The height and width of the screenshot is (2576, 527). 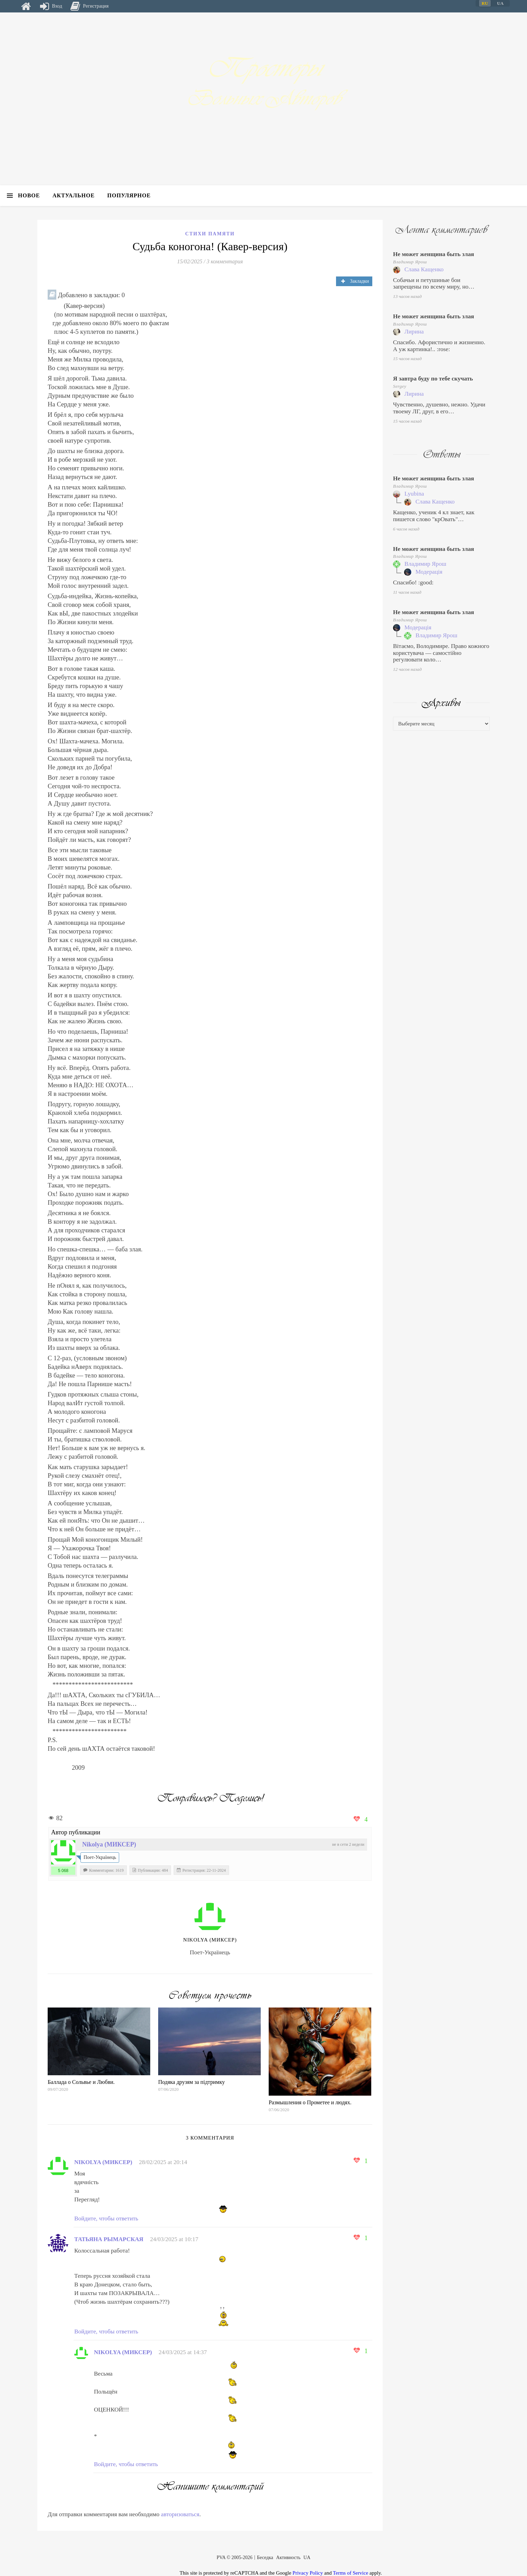 What do you see at coordinates (441, 229) in the screenshot?
I see `Лента комментариев` at bounding box center [441, 229].